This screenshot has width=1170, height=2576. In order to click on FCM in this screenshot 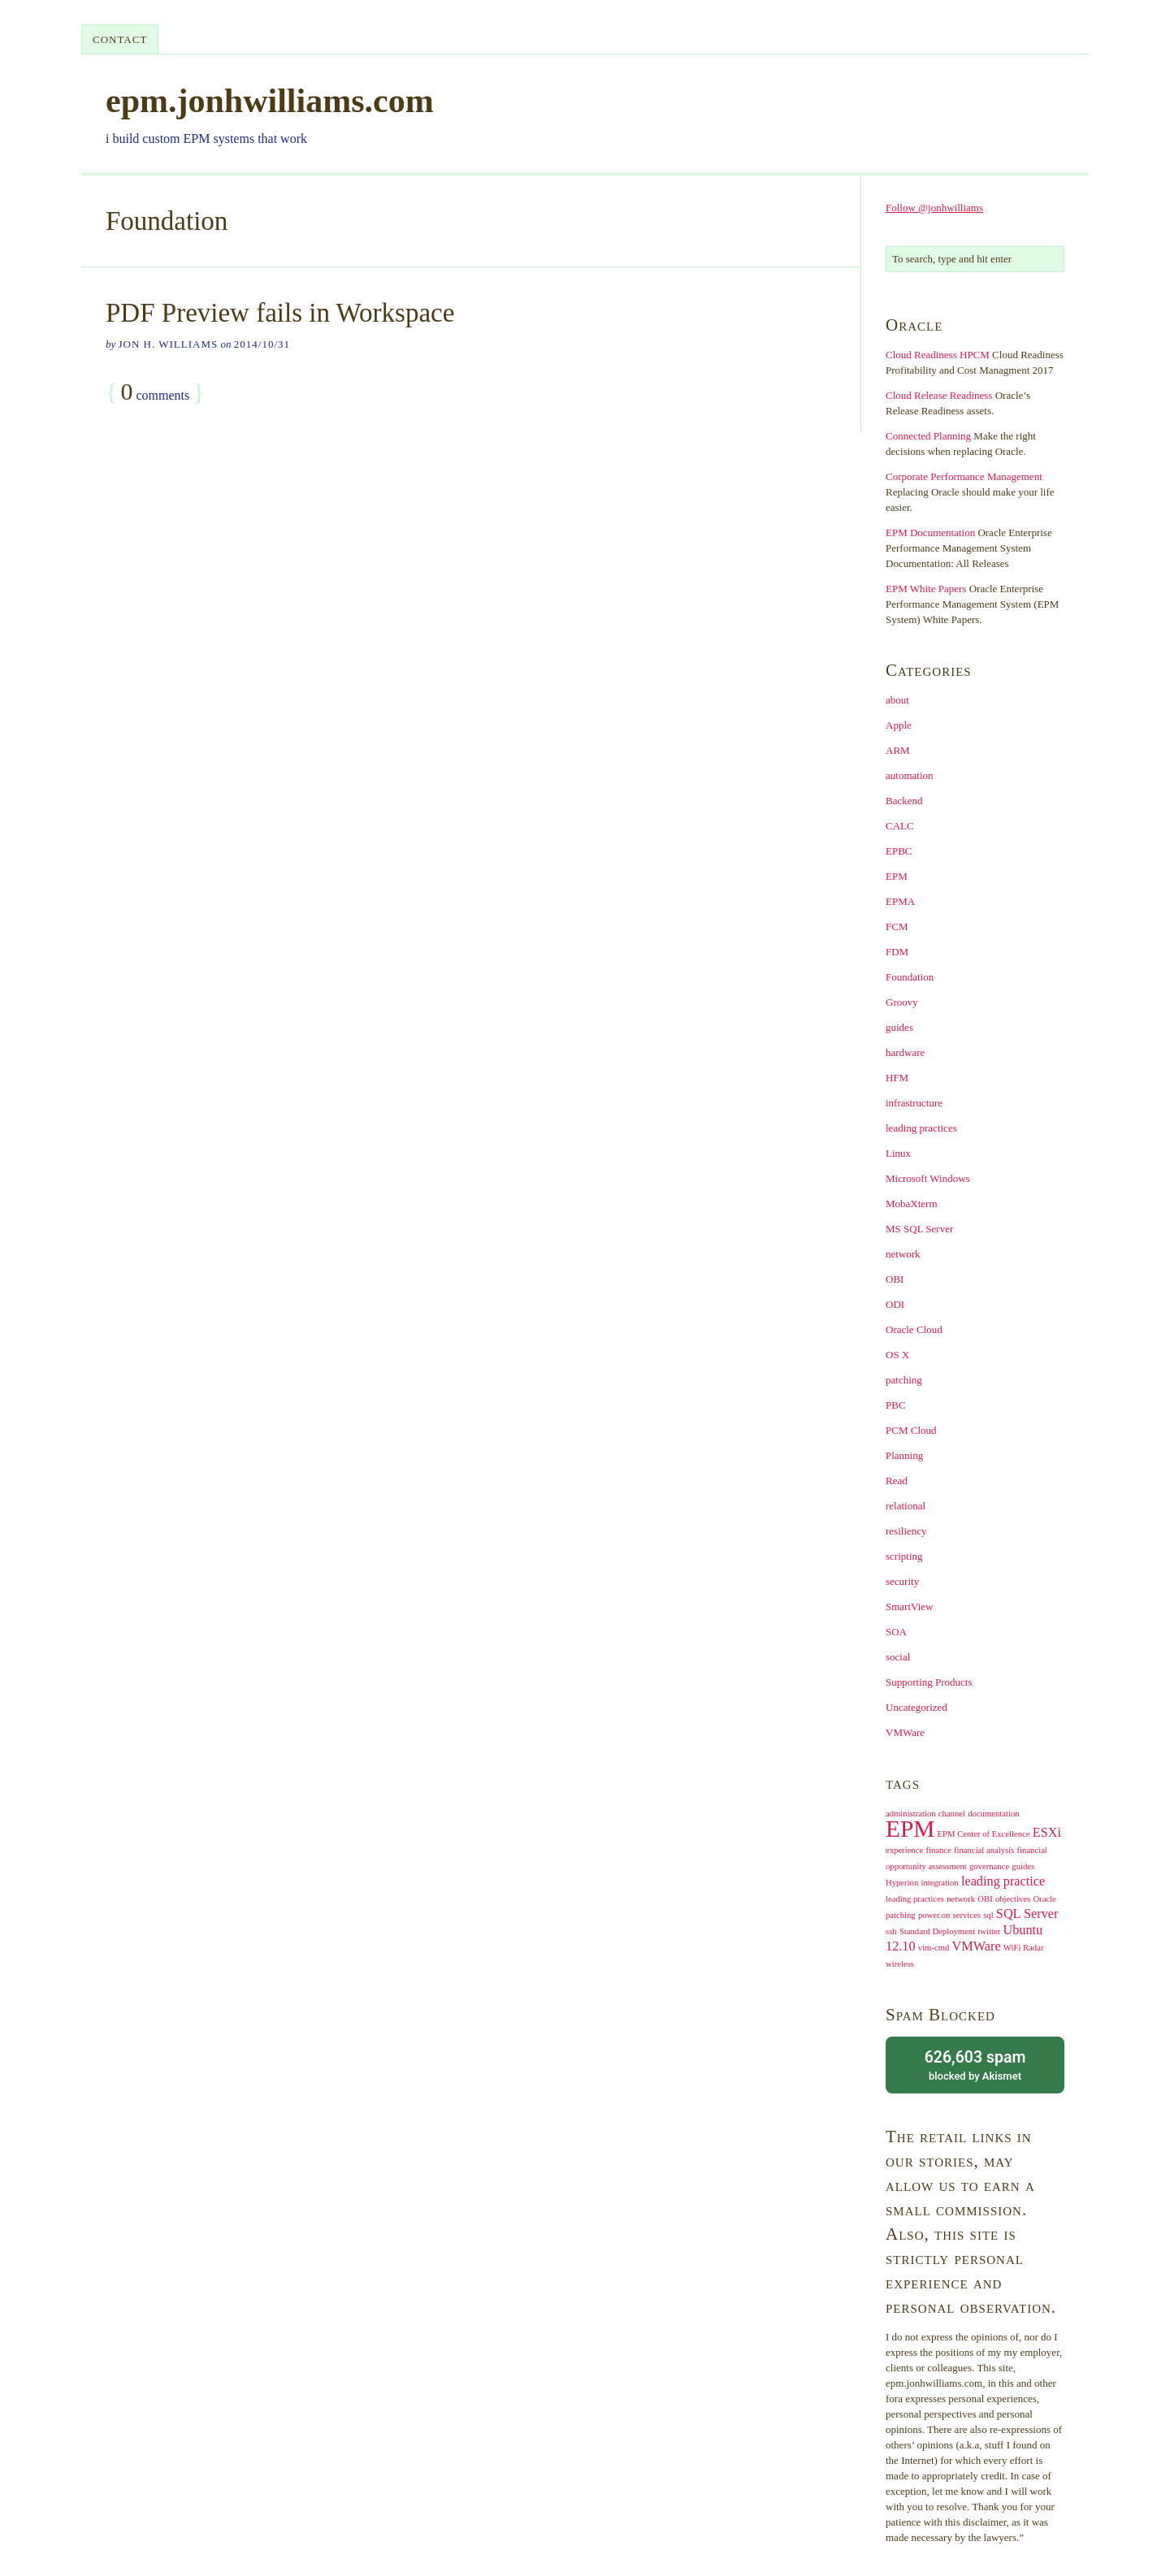, I will do `click(897, 926)`.